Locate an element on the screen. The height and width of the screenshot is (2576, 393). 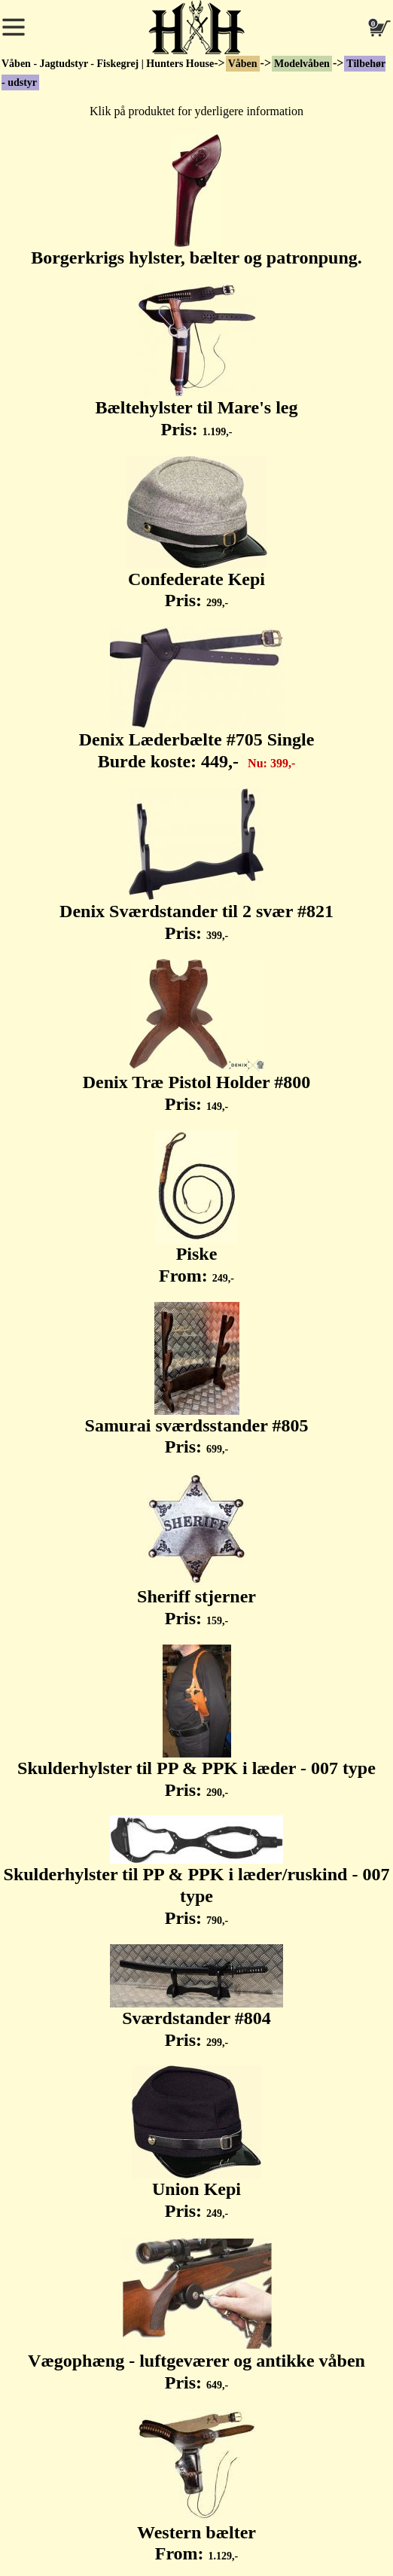
Piske From: is located at coordinates (196, 1207).